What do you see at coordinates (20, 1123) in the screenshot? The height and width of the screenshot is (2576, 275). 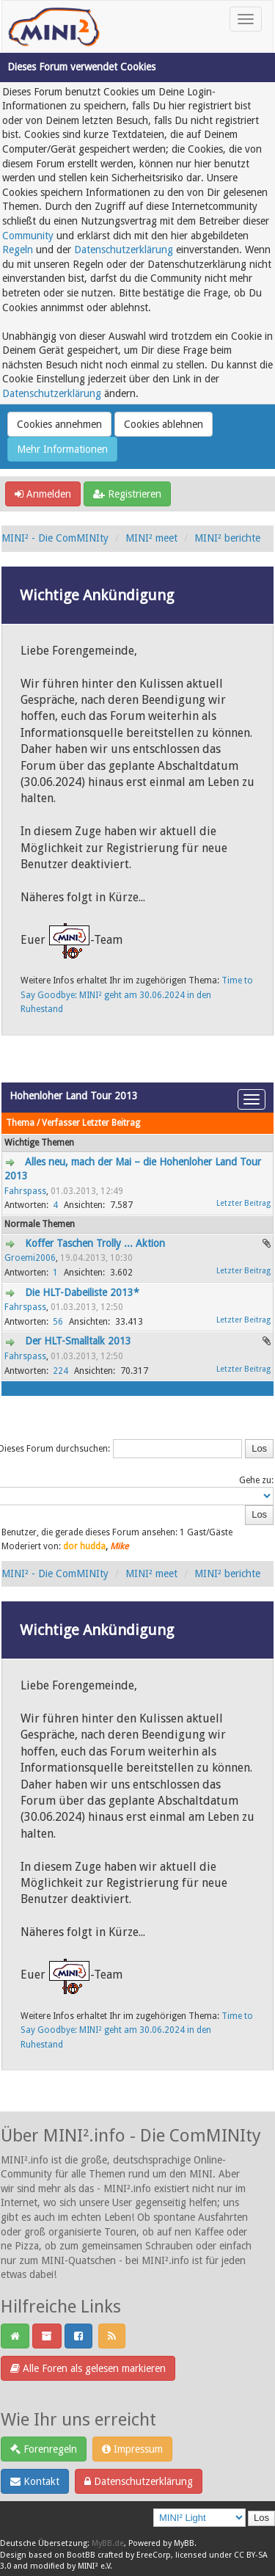 I see `Thema` at bounding box center [20, 1123].